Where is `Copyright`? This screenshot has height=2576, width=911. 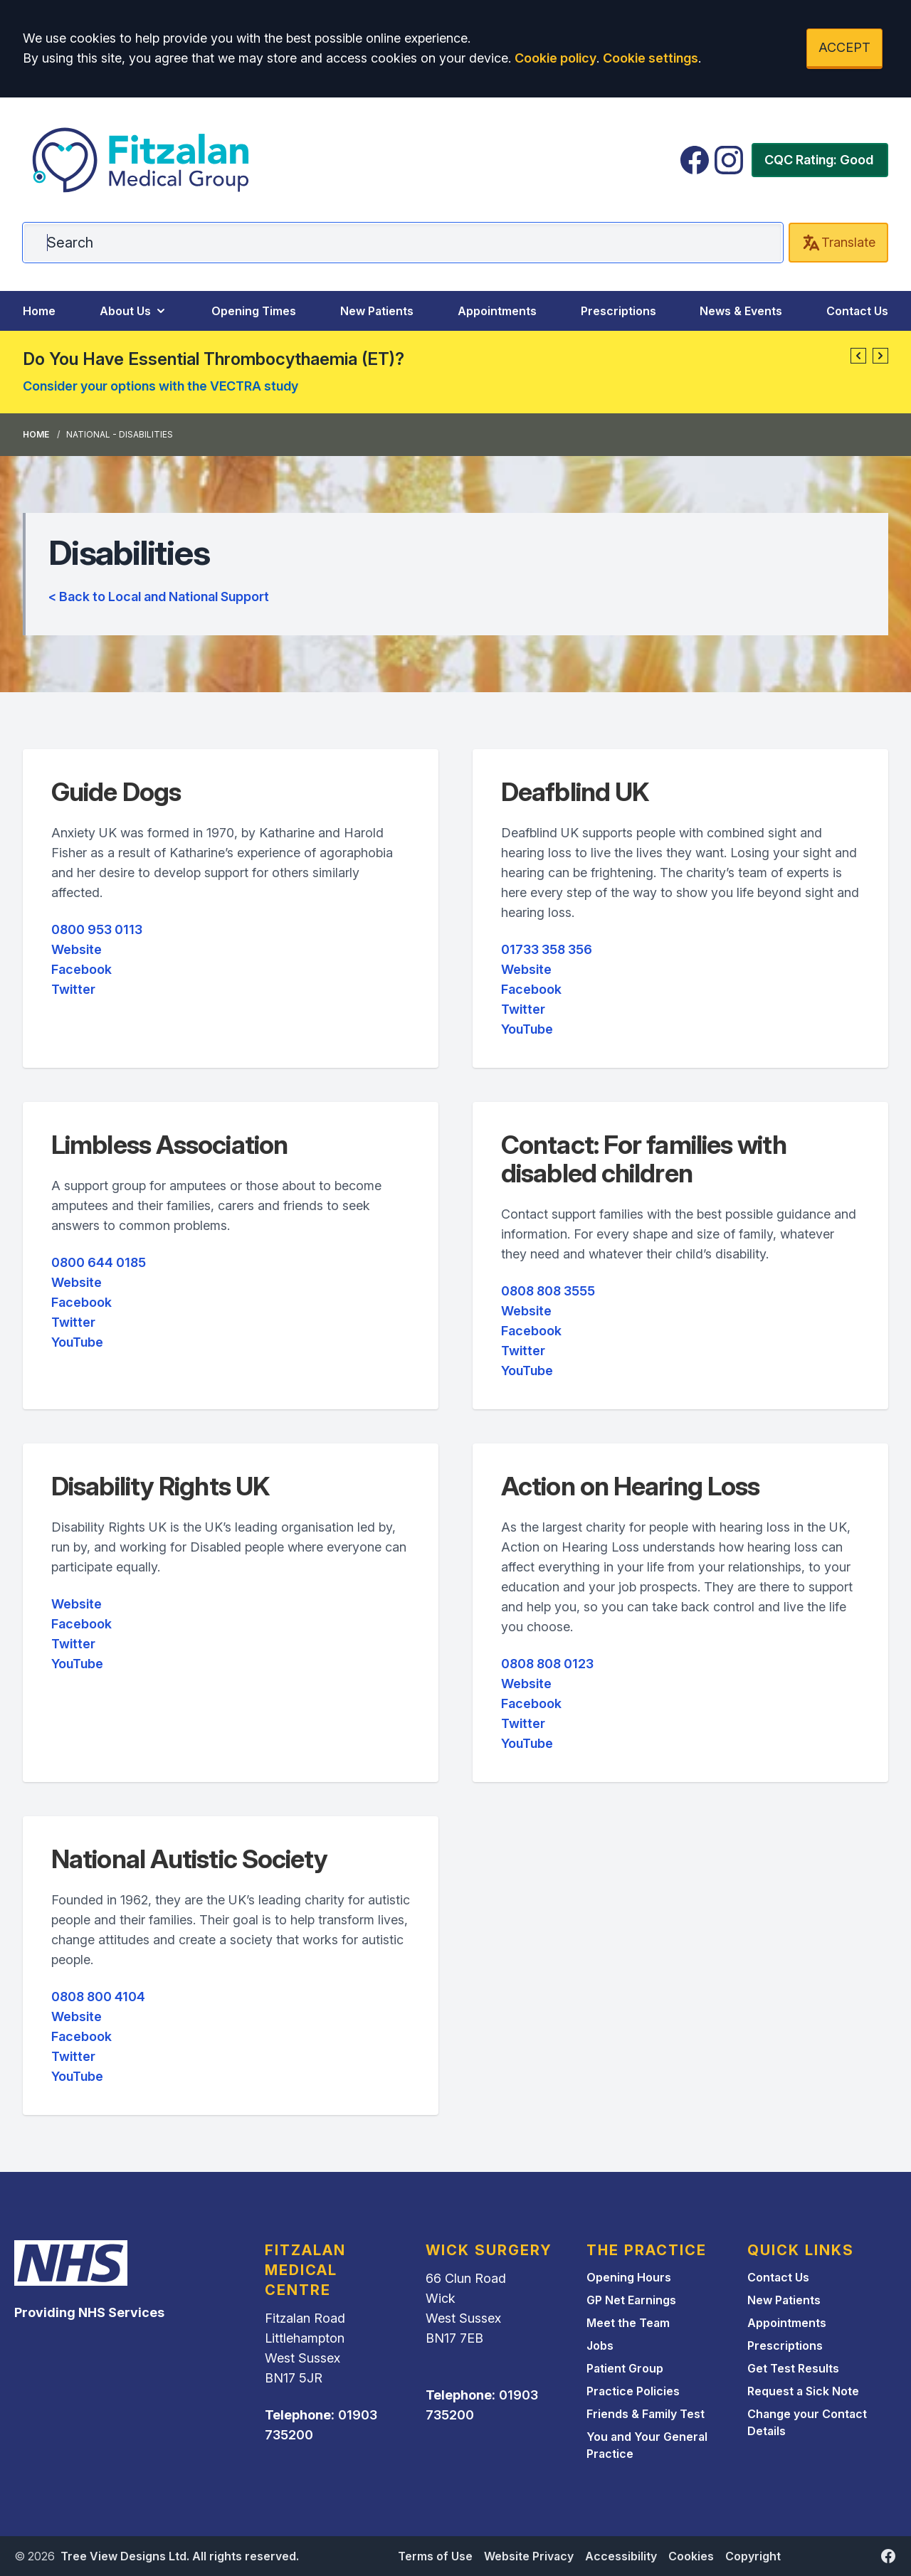 Copyright is located at coordinates (753, 2556).